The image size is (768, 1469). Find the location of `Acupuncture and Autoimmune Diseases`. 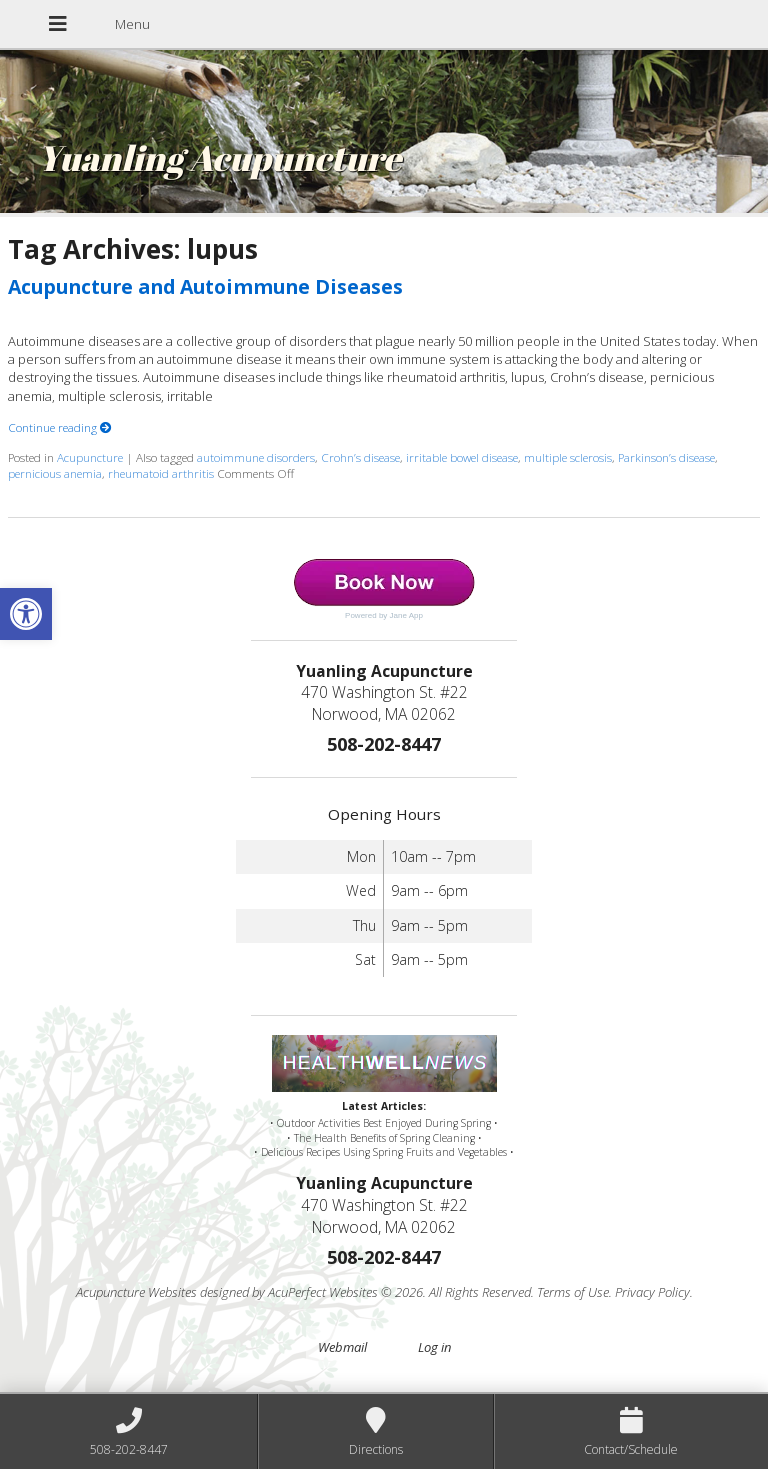

Acupuncture and Autoimmune Diseases is located at coordinates (205, 286).